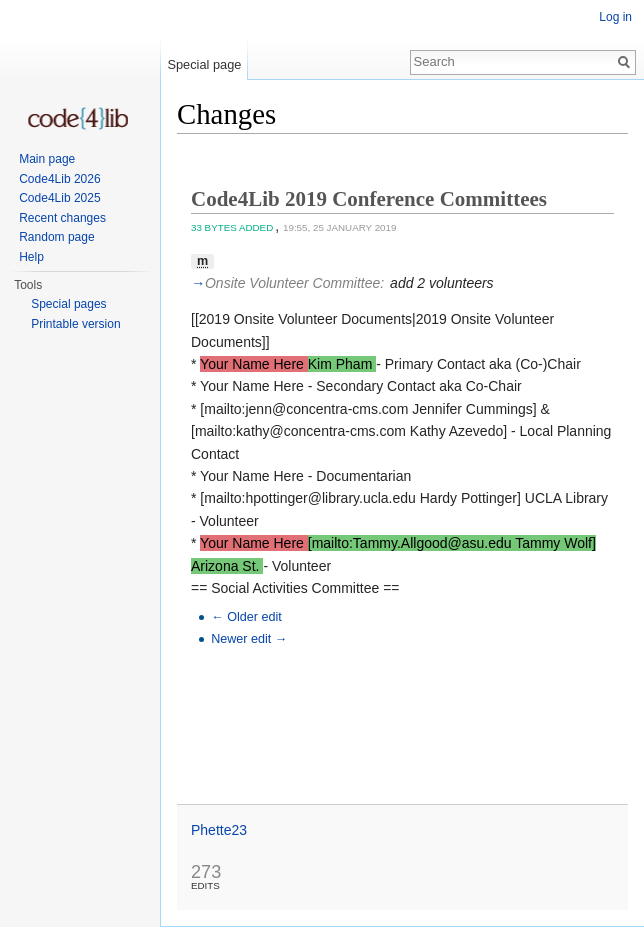 Image resolution: width=644 pixels, height=927 pixels. I want to click on Main page, so click(47, 159).